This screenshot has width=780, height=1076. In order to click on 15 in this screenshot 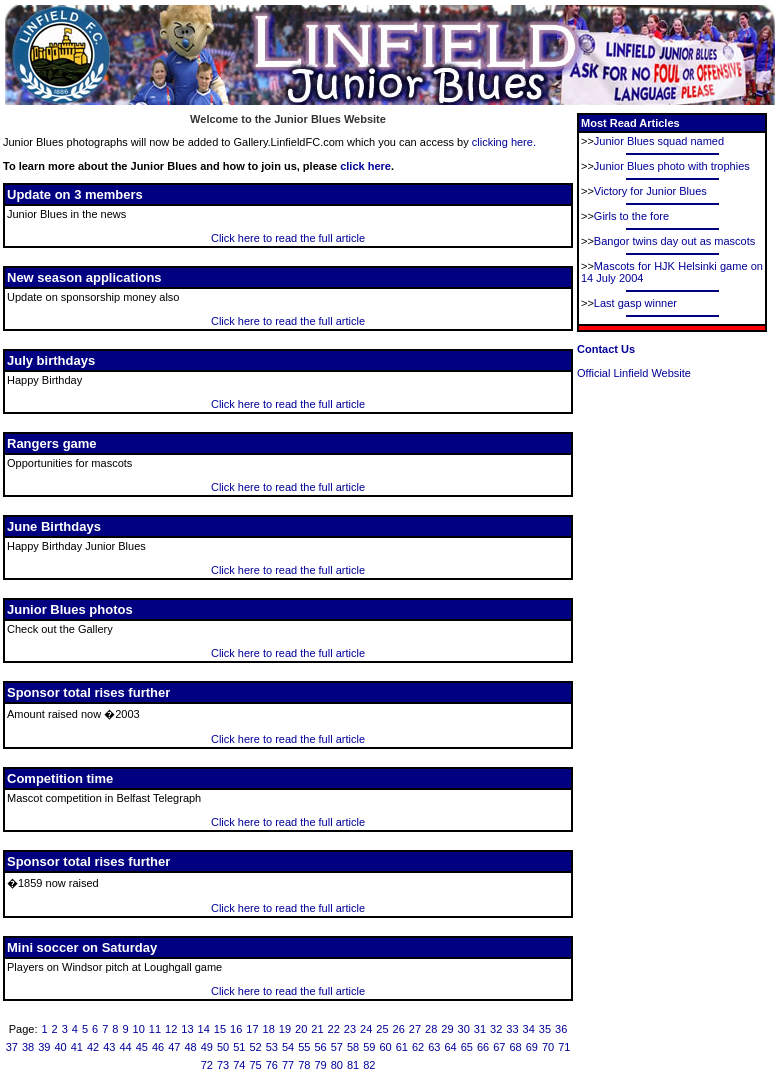, I will do `click(220, 1029)`.